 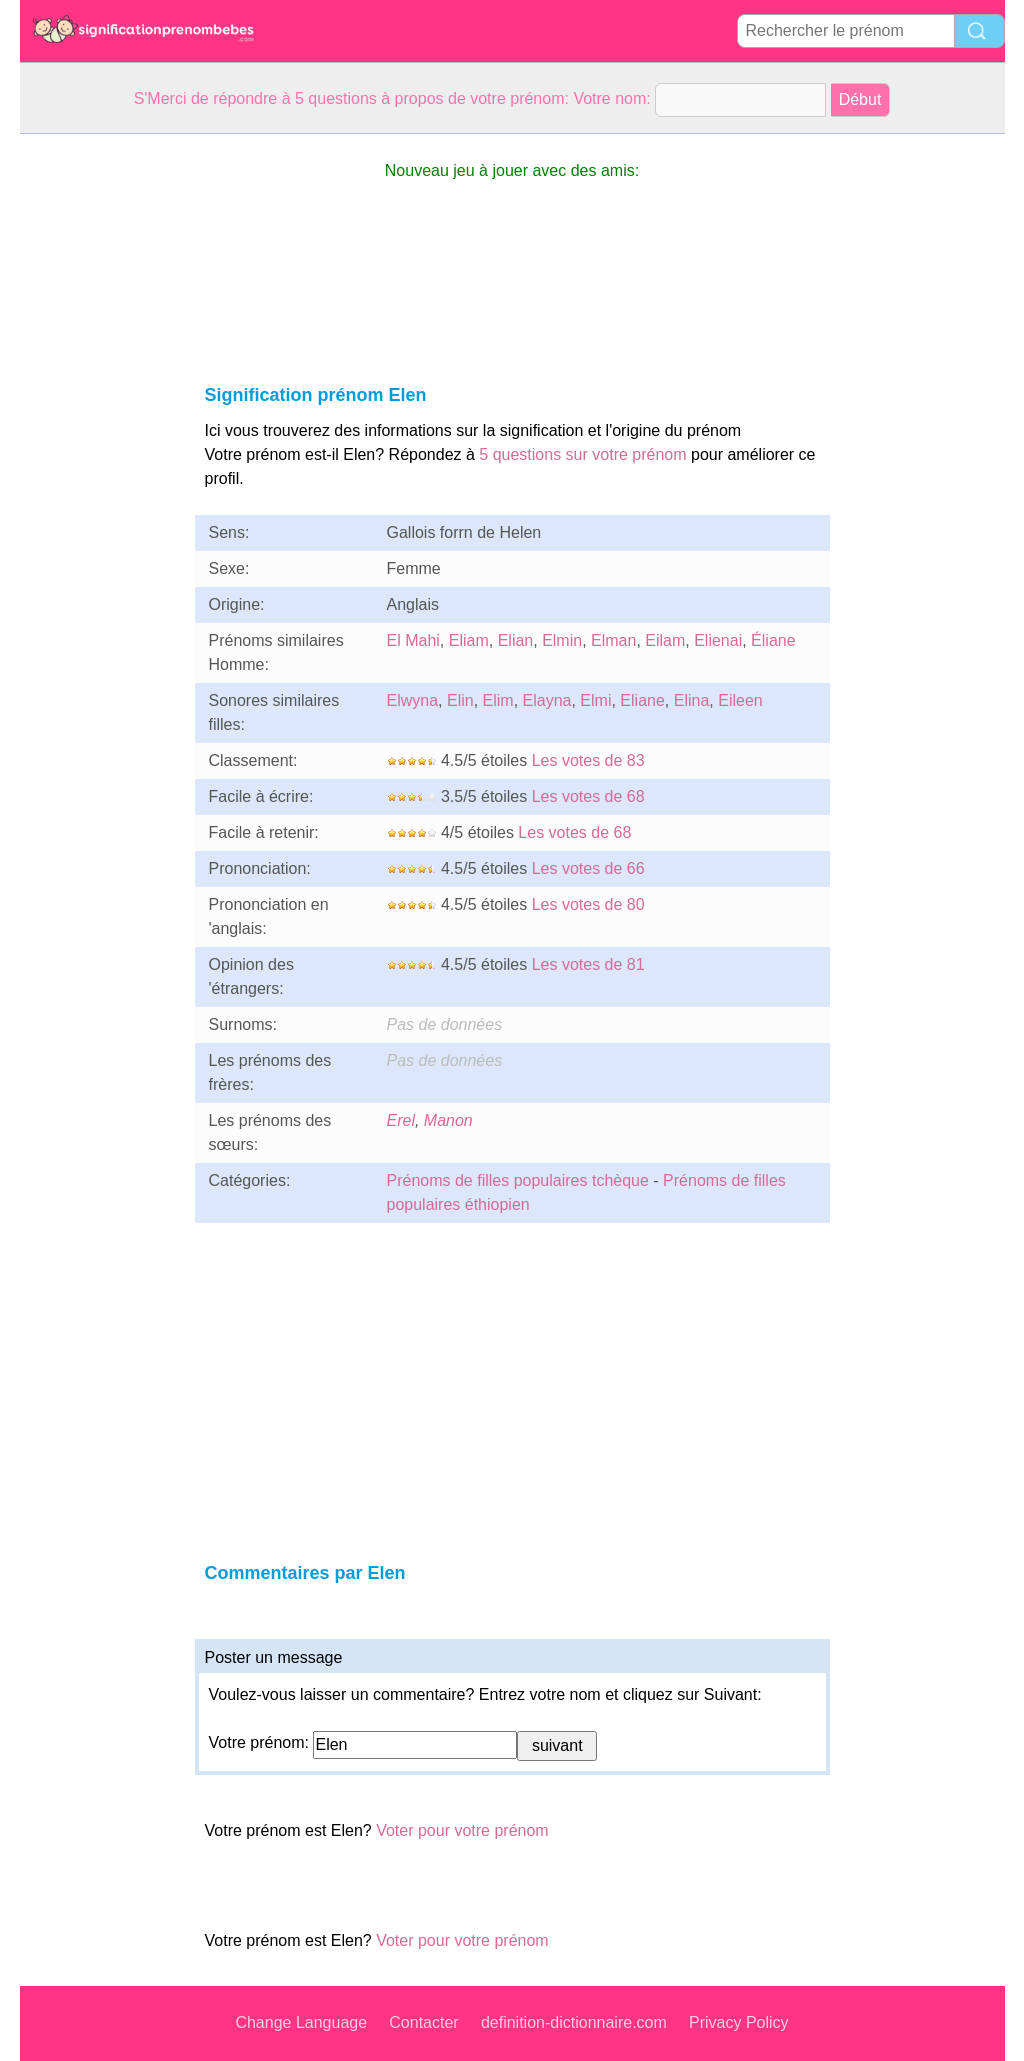 What do you see at coordinates (413, 640) in the screenshot?
I see `El Mahi` at bounding box center [413, 640].